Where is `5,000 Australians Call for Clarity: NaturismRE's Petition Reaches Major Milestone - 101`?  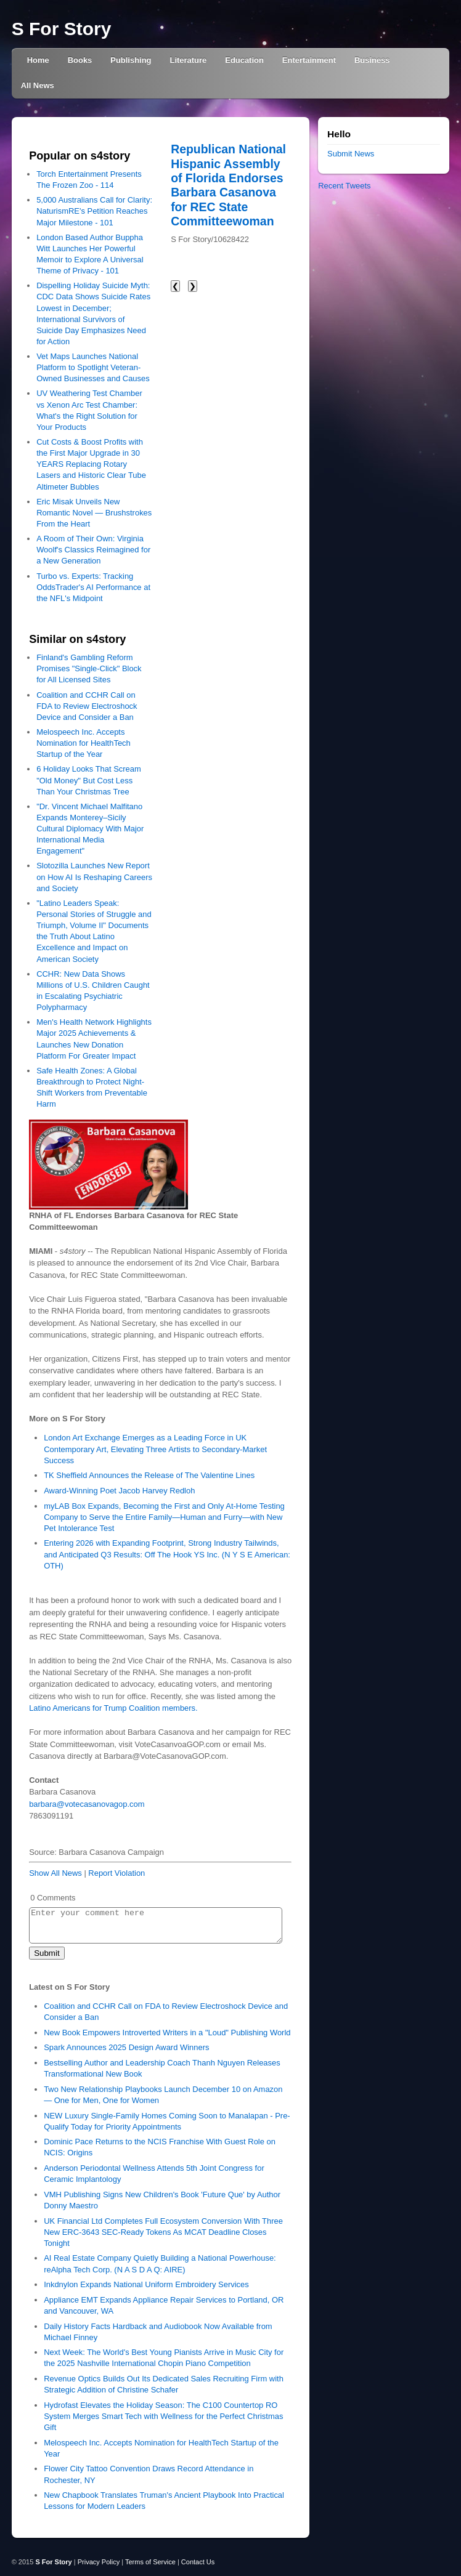
5,000 Australians Call for Clarity: NaturismRE's Petition Reaches Major Milestone - 101 is located at coordinates (94, 211).